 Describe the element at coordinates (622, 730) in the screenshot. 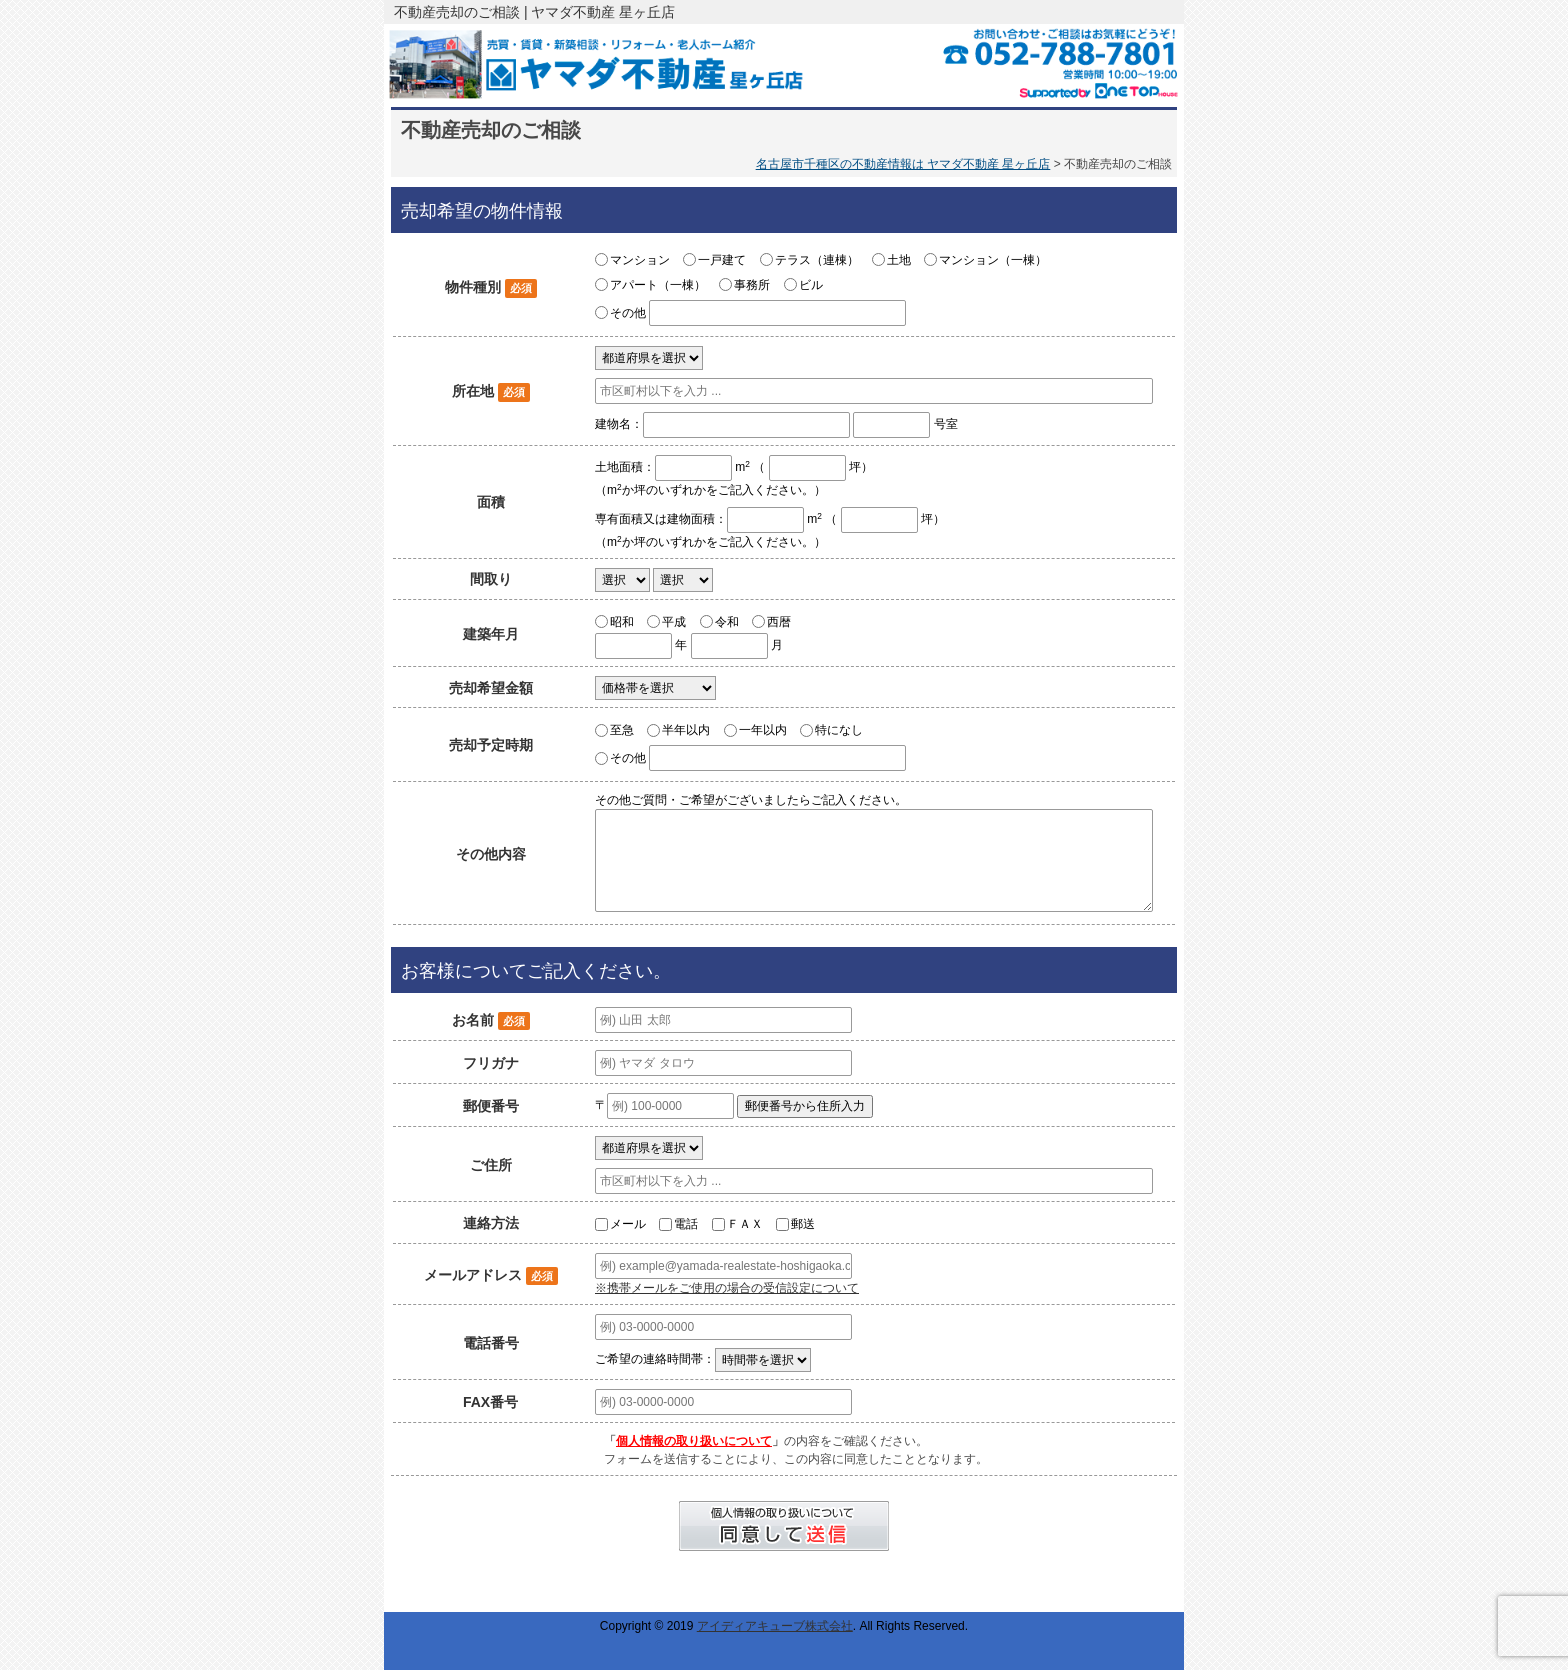

I see `至急` at that location.